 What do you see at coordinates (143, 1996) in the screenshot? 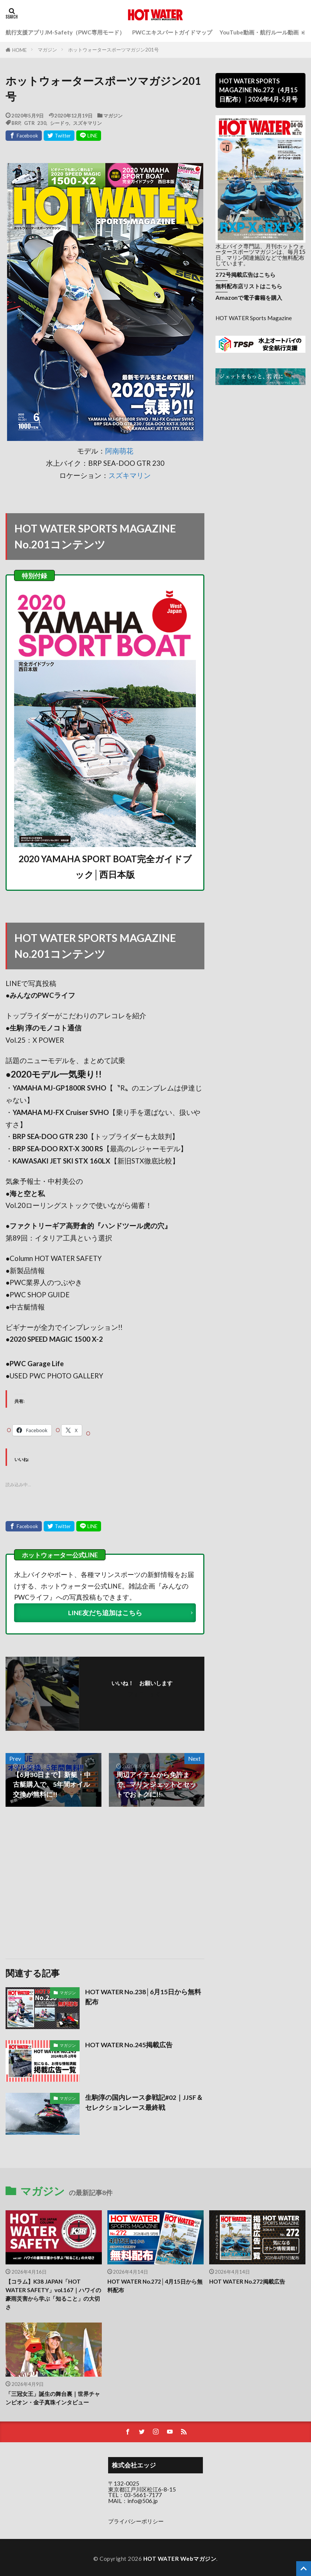
I see `HOT WATER No.238│6月15日から無料配布` at bounding box center [143, 1996].